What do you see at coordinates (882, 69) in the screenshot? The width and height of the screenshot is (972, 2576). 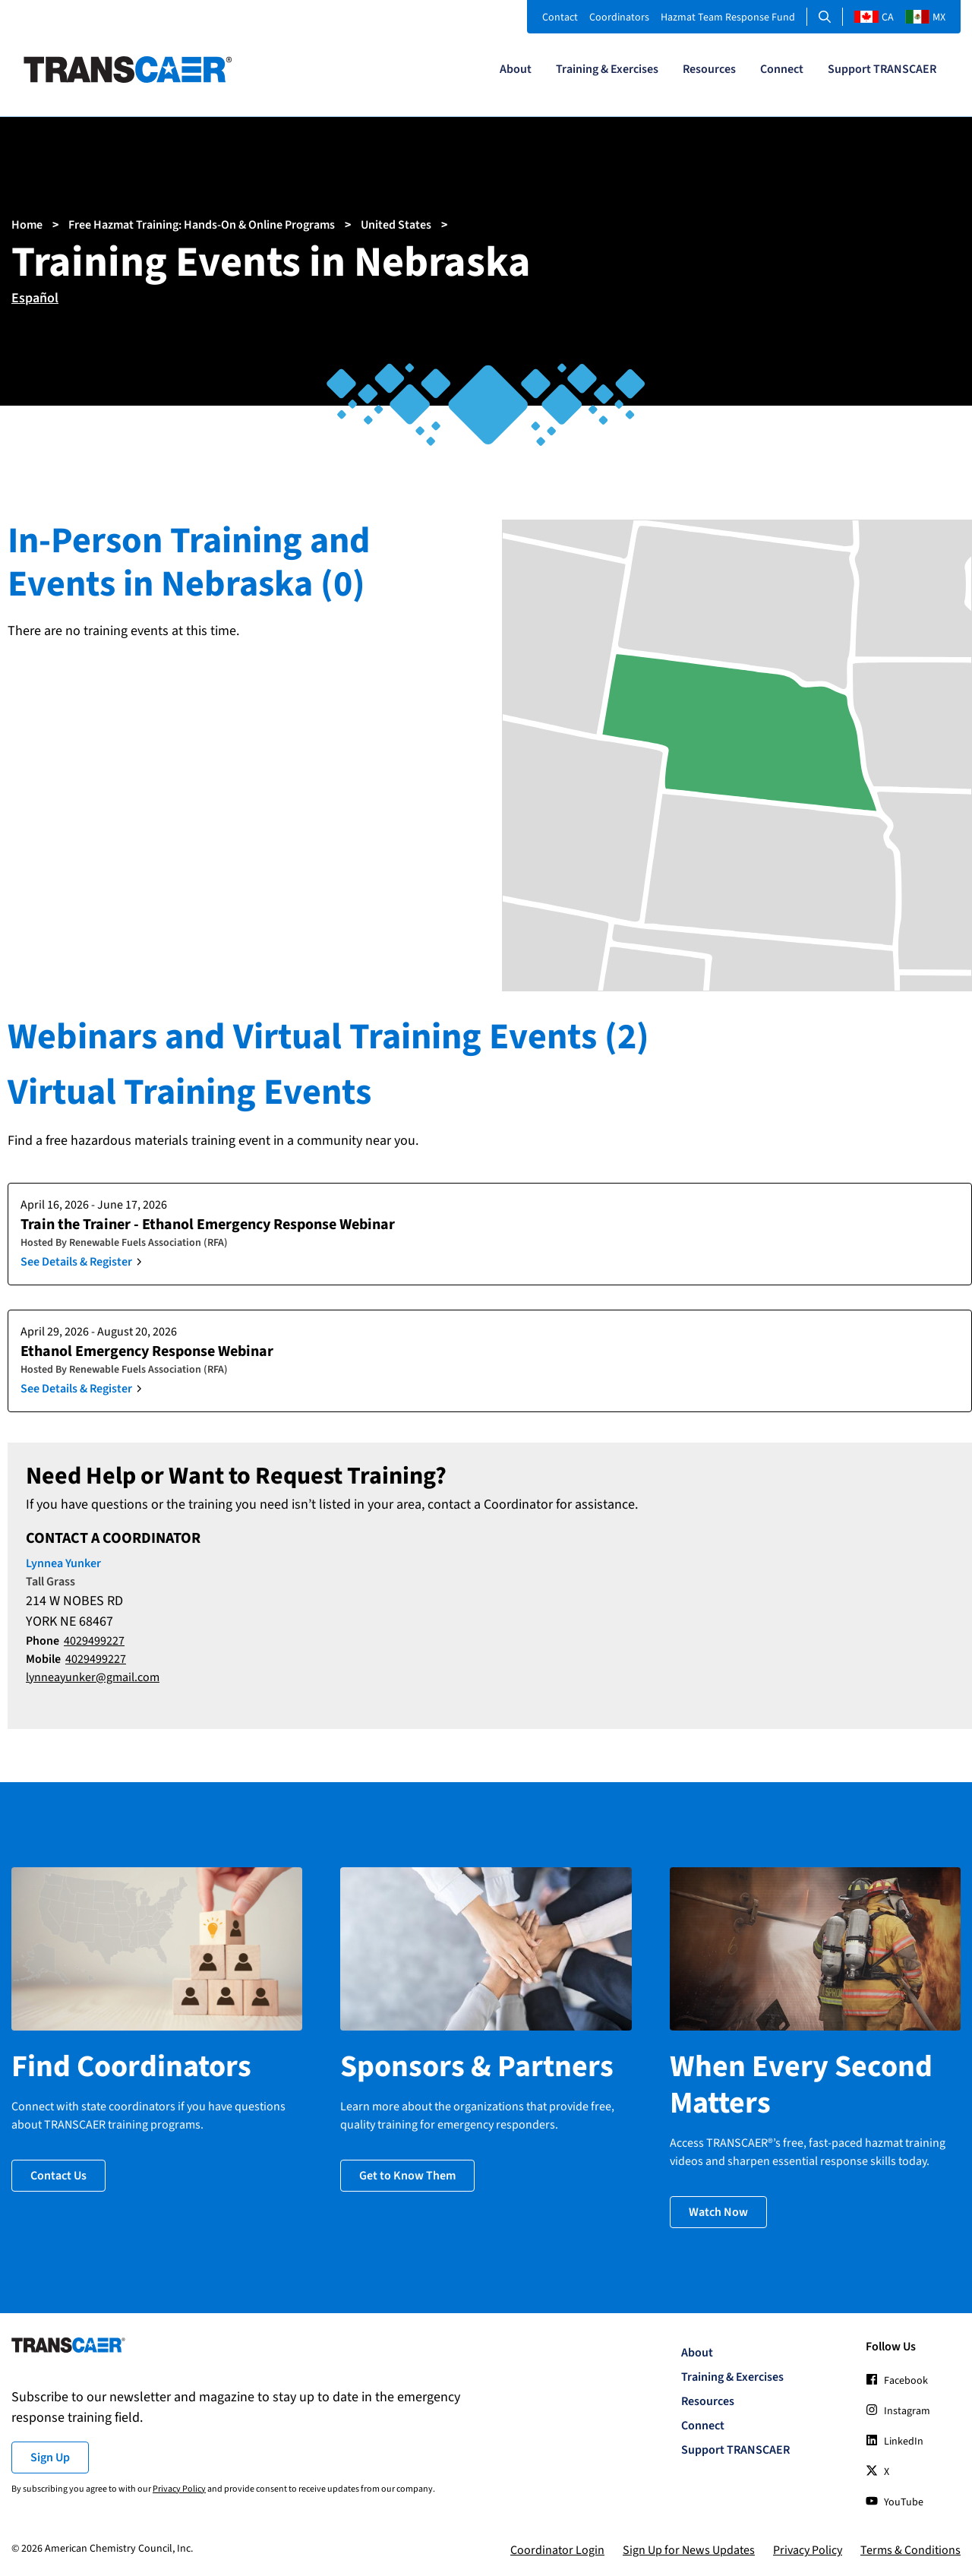 I see `Support TRANSCAER` at bounding box center [882, 69].